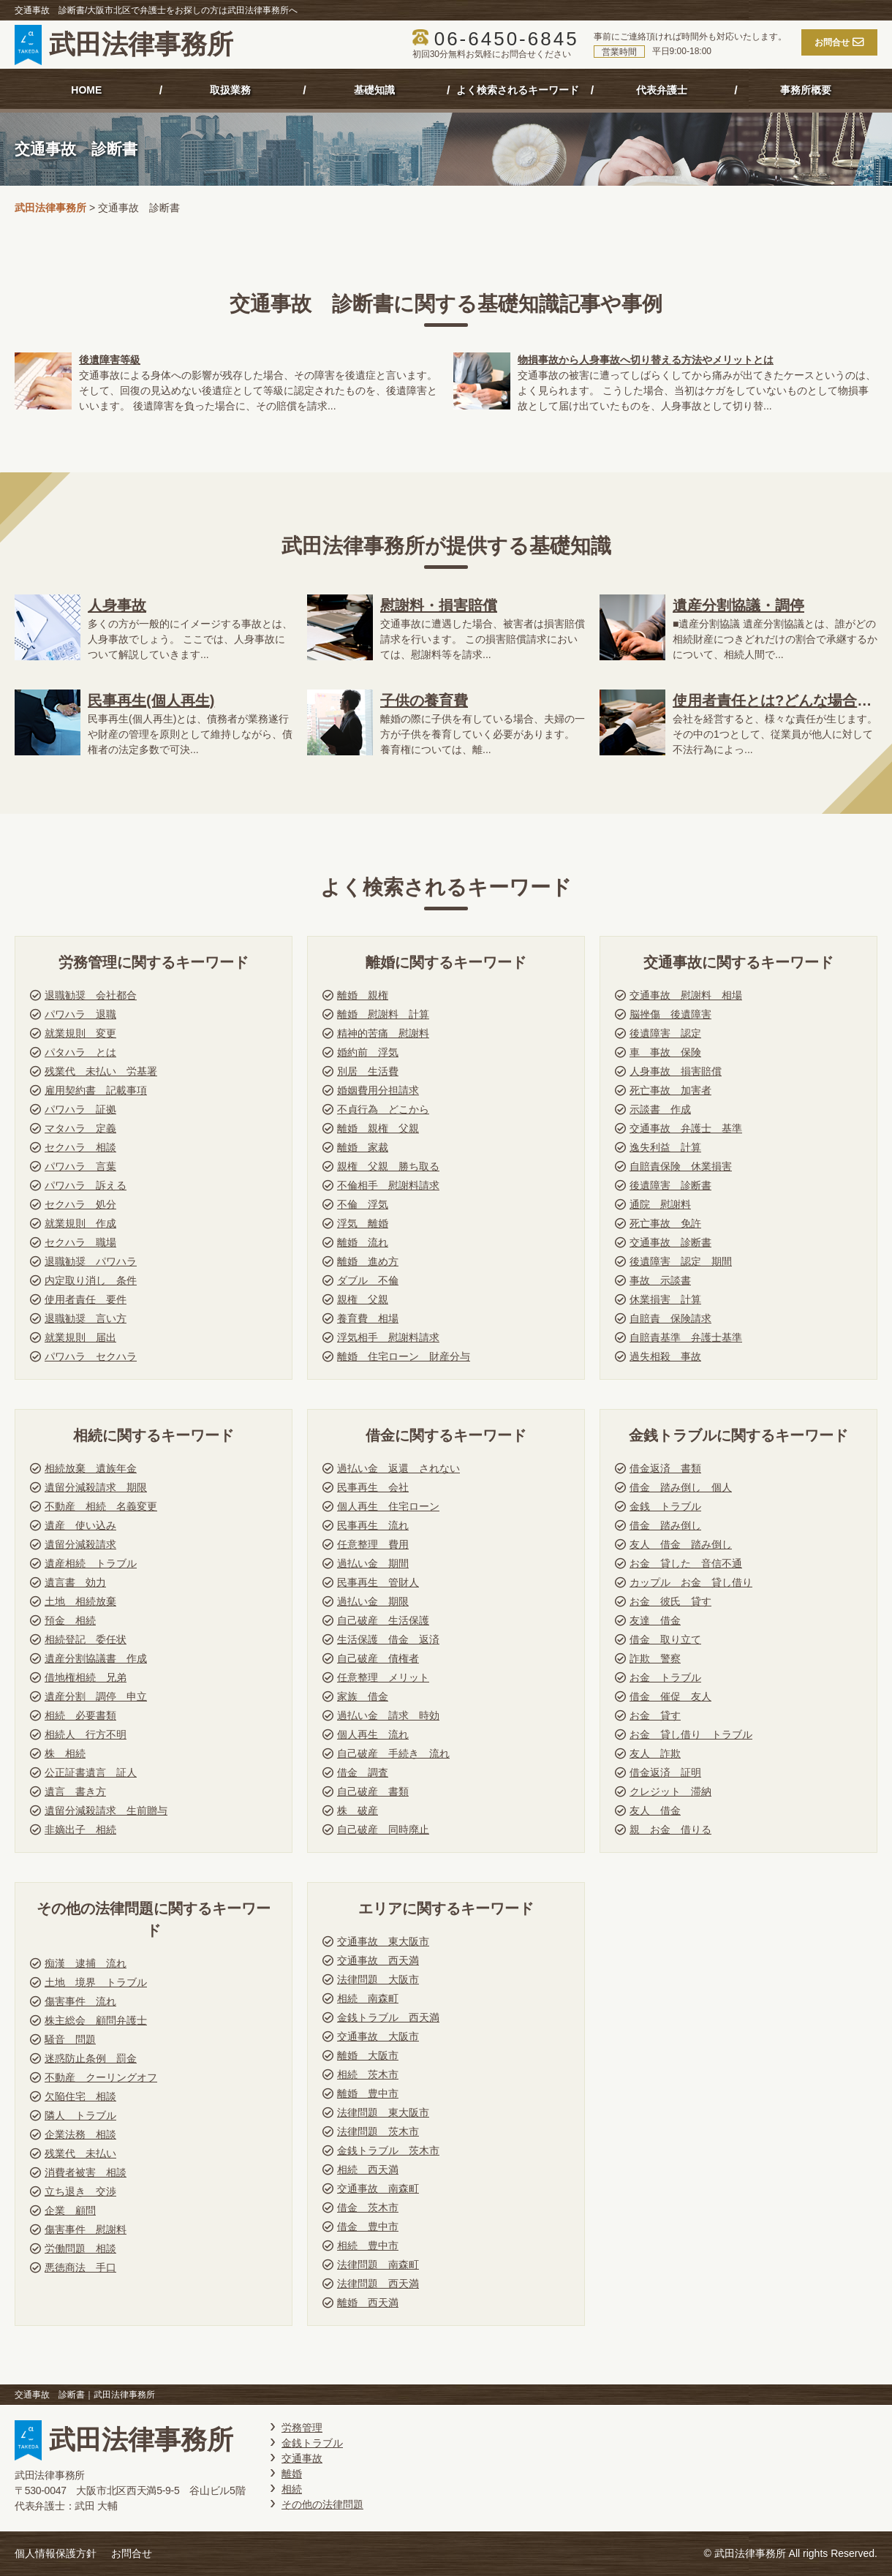 Image resolution: width=892 pixels, height=2576 pixels. What do you see at coordinates (661, 90) in the screenshot?
I see `代表弁護士` at bounding box center [661, 90].